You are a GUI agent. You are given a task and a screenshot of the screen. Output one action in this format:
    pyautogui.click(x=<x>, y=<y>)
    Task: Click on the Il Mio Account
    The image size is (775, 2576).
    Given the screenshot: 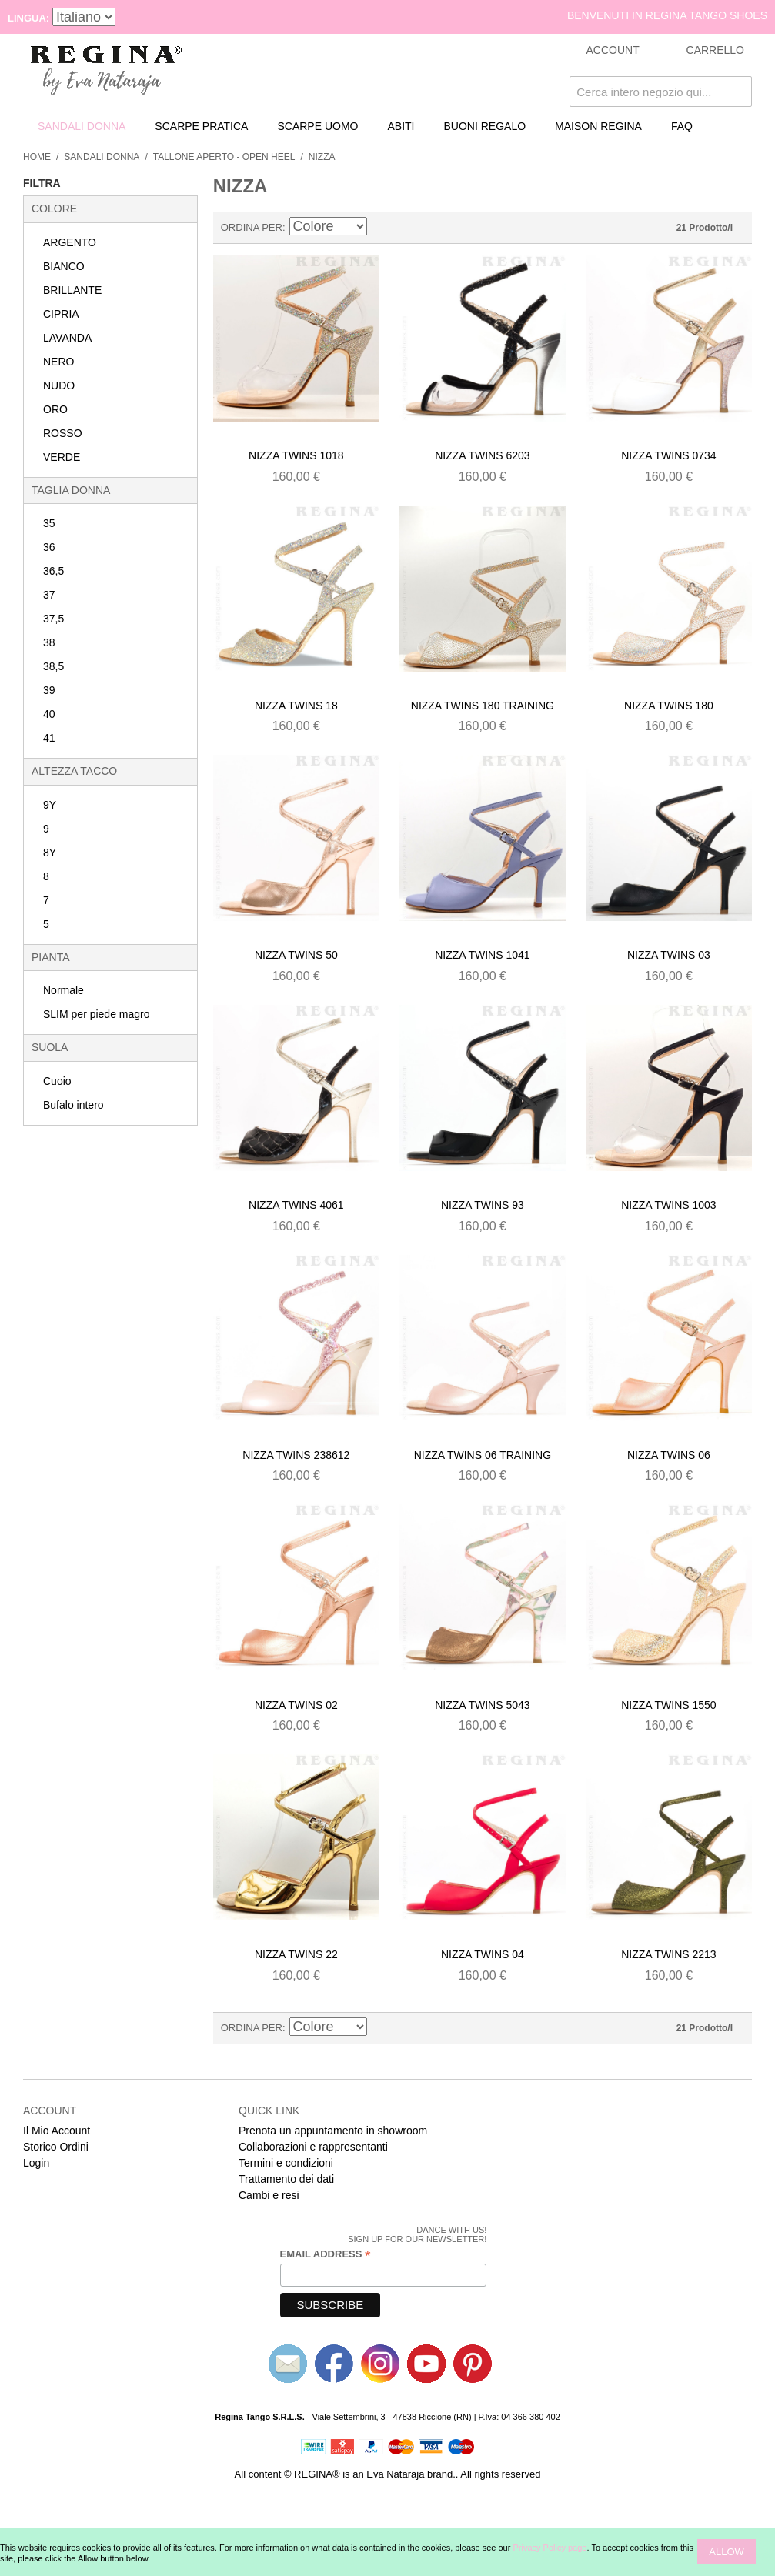 What is the action you would take?
    pyautogui.click(x=56, y=2130)
    